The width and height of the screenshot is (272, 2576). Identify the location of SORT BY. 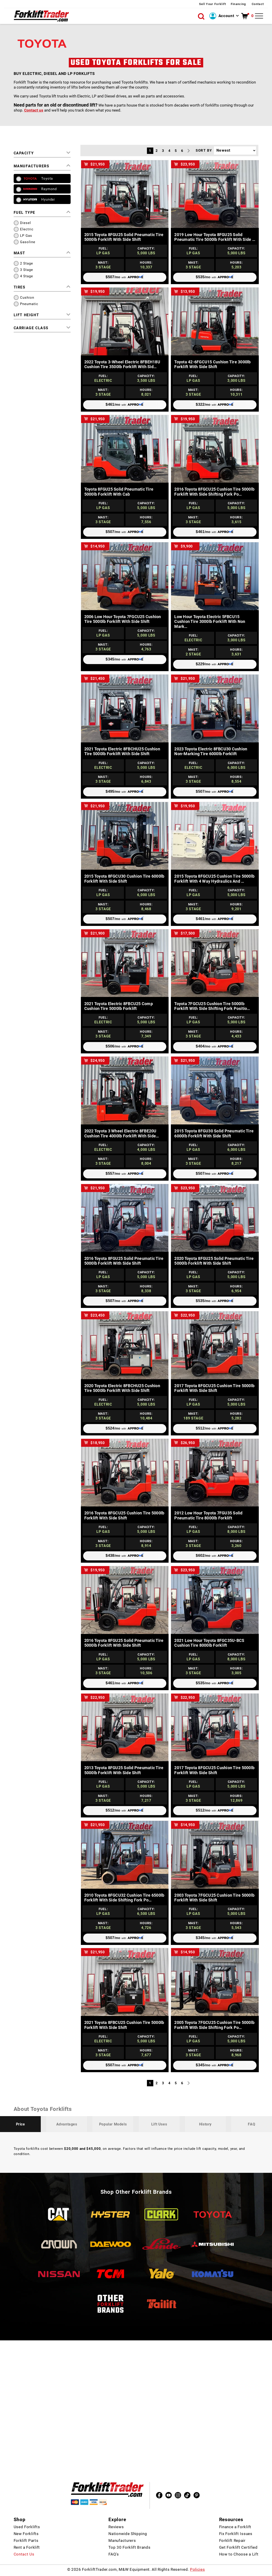
(204, 150).